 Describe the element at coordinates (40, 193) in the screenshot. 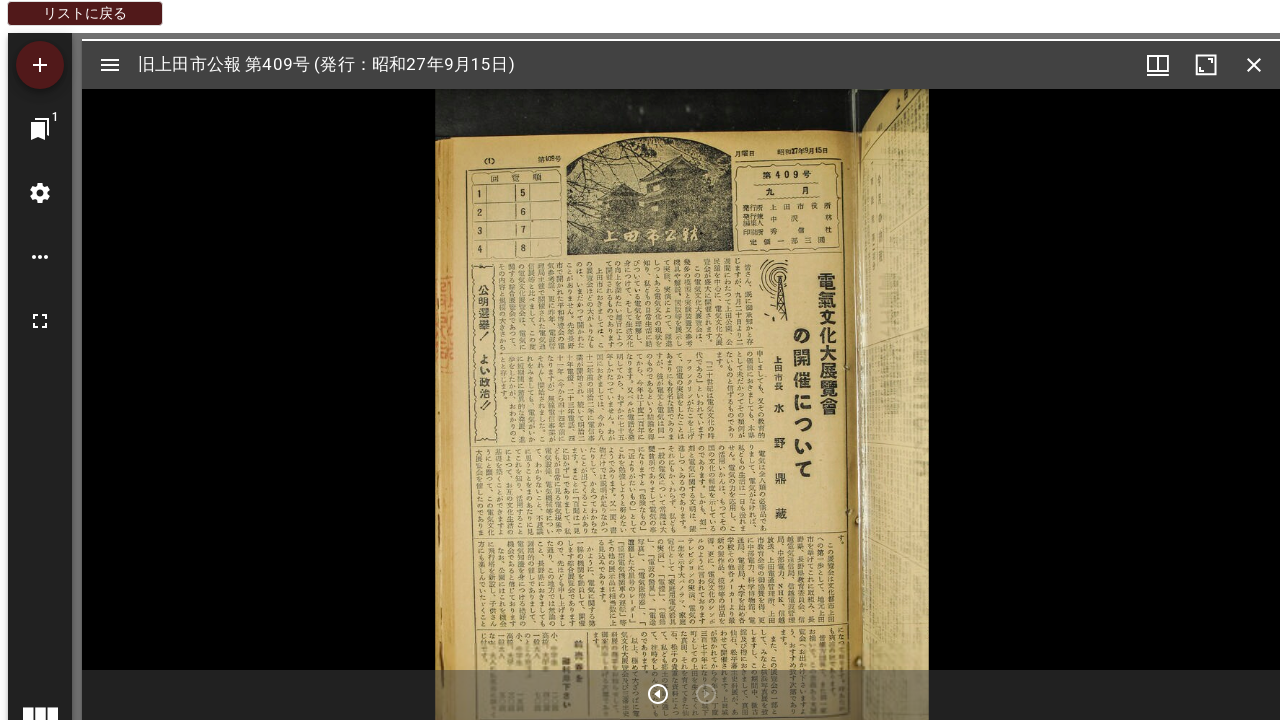

I see `[ワークスペースの設定]` at that location.